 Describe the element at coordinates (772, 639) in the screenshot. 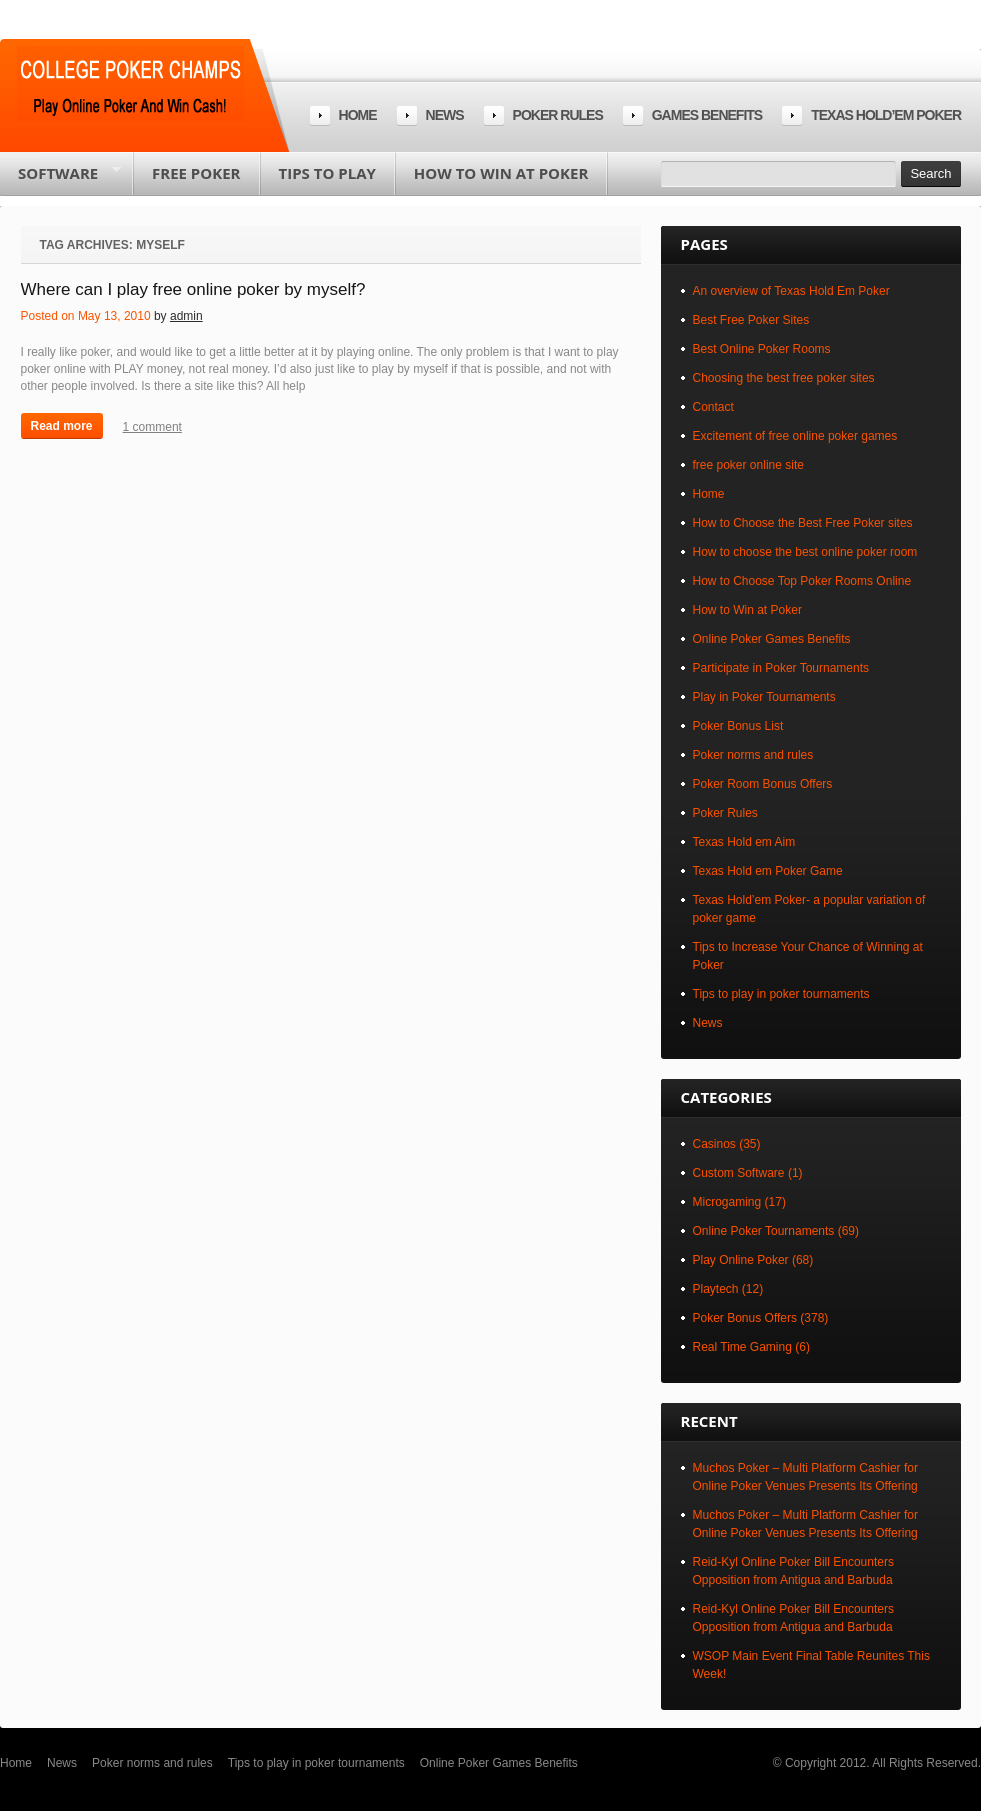

I see `Online Poker Games Benefits` at that location.